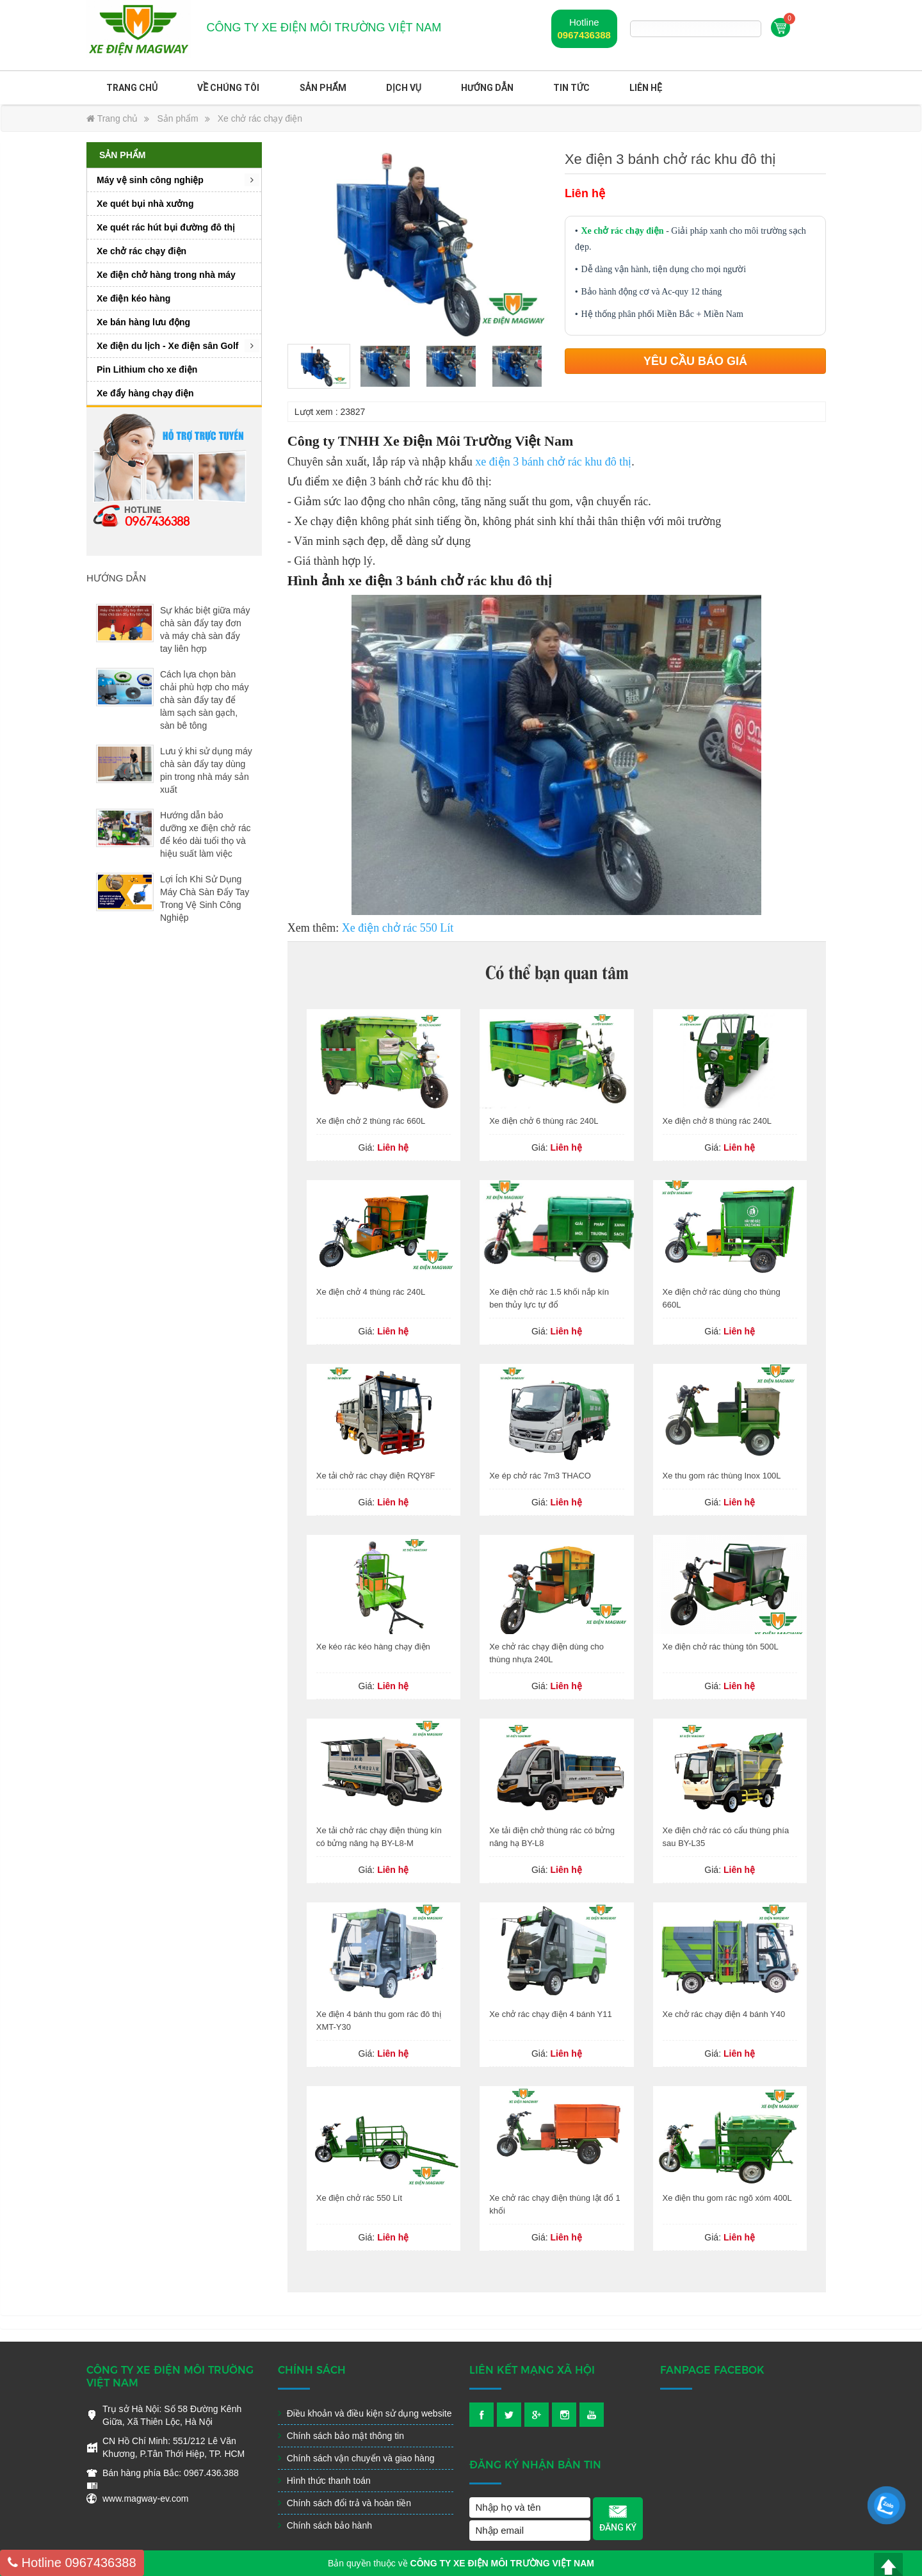  I want to click on Xe chở rác chạy điện dùng cho thùng nhựa 240L, so click(546, 1653).